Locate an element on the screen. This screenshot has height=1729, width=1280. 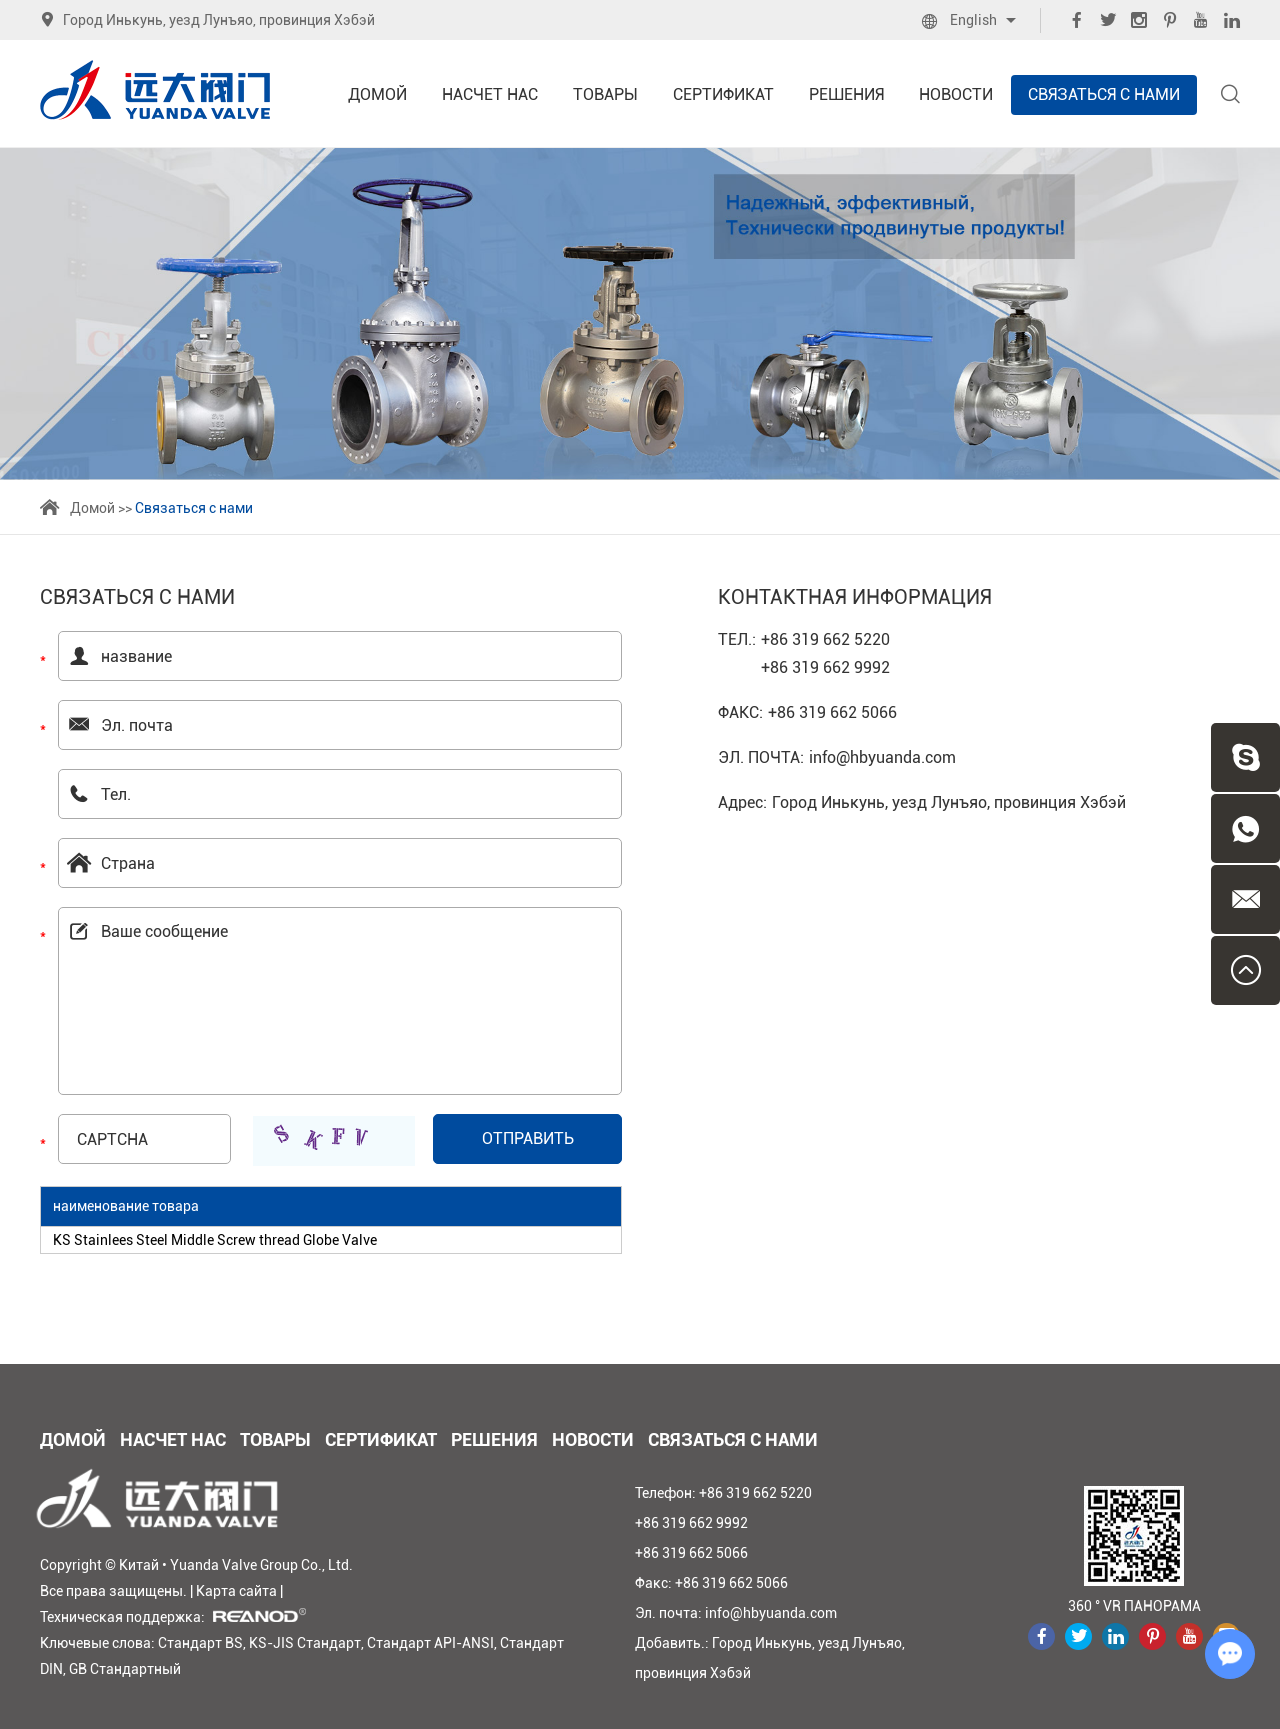
GB Стандартный is located at coordinates (125, 1669).